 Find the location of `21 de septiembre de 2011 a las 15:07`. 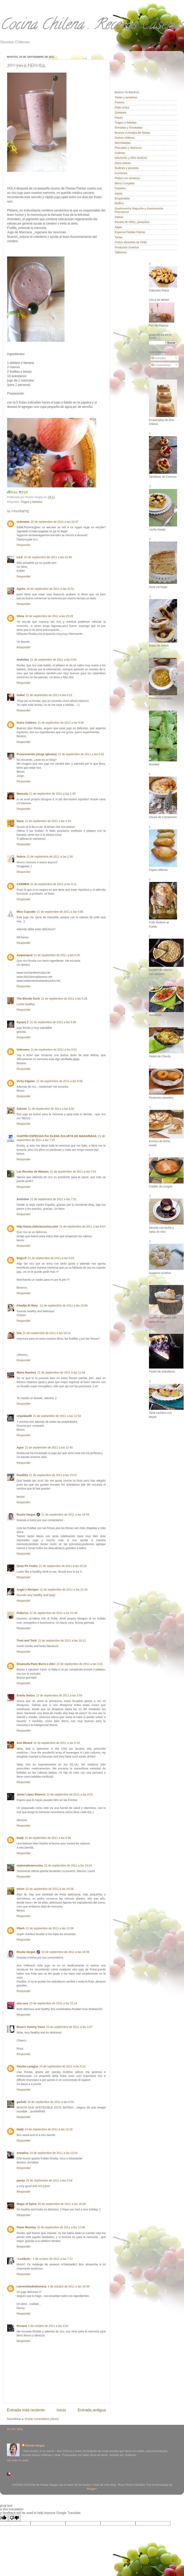

21 de septiembre de 2011 a las 15:07 is located at coordinates (53, 1475).